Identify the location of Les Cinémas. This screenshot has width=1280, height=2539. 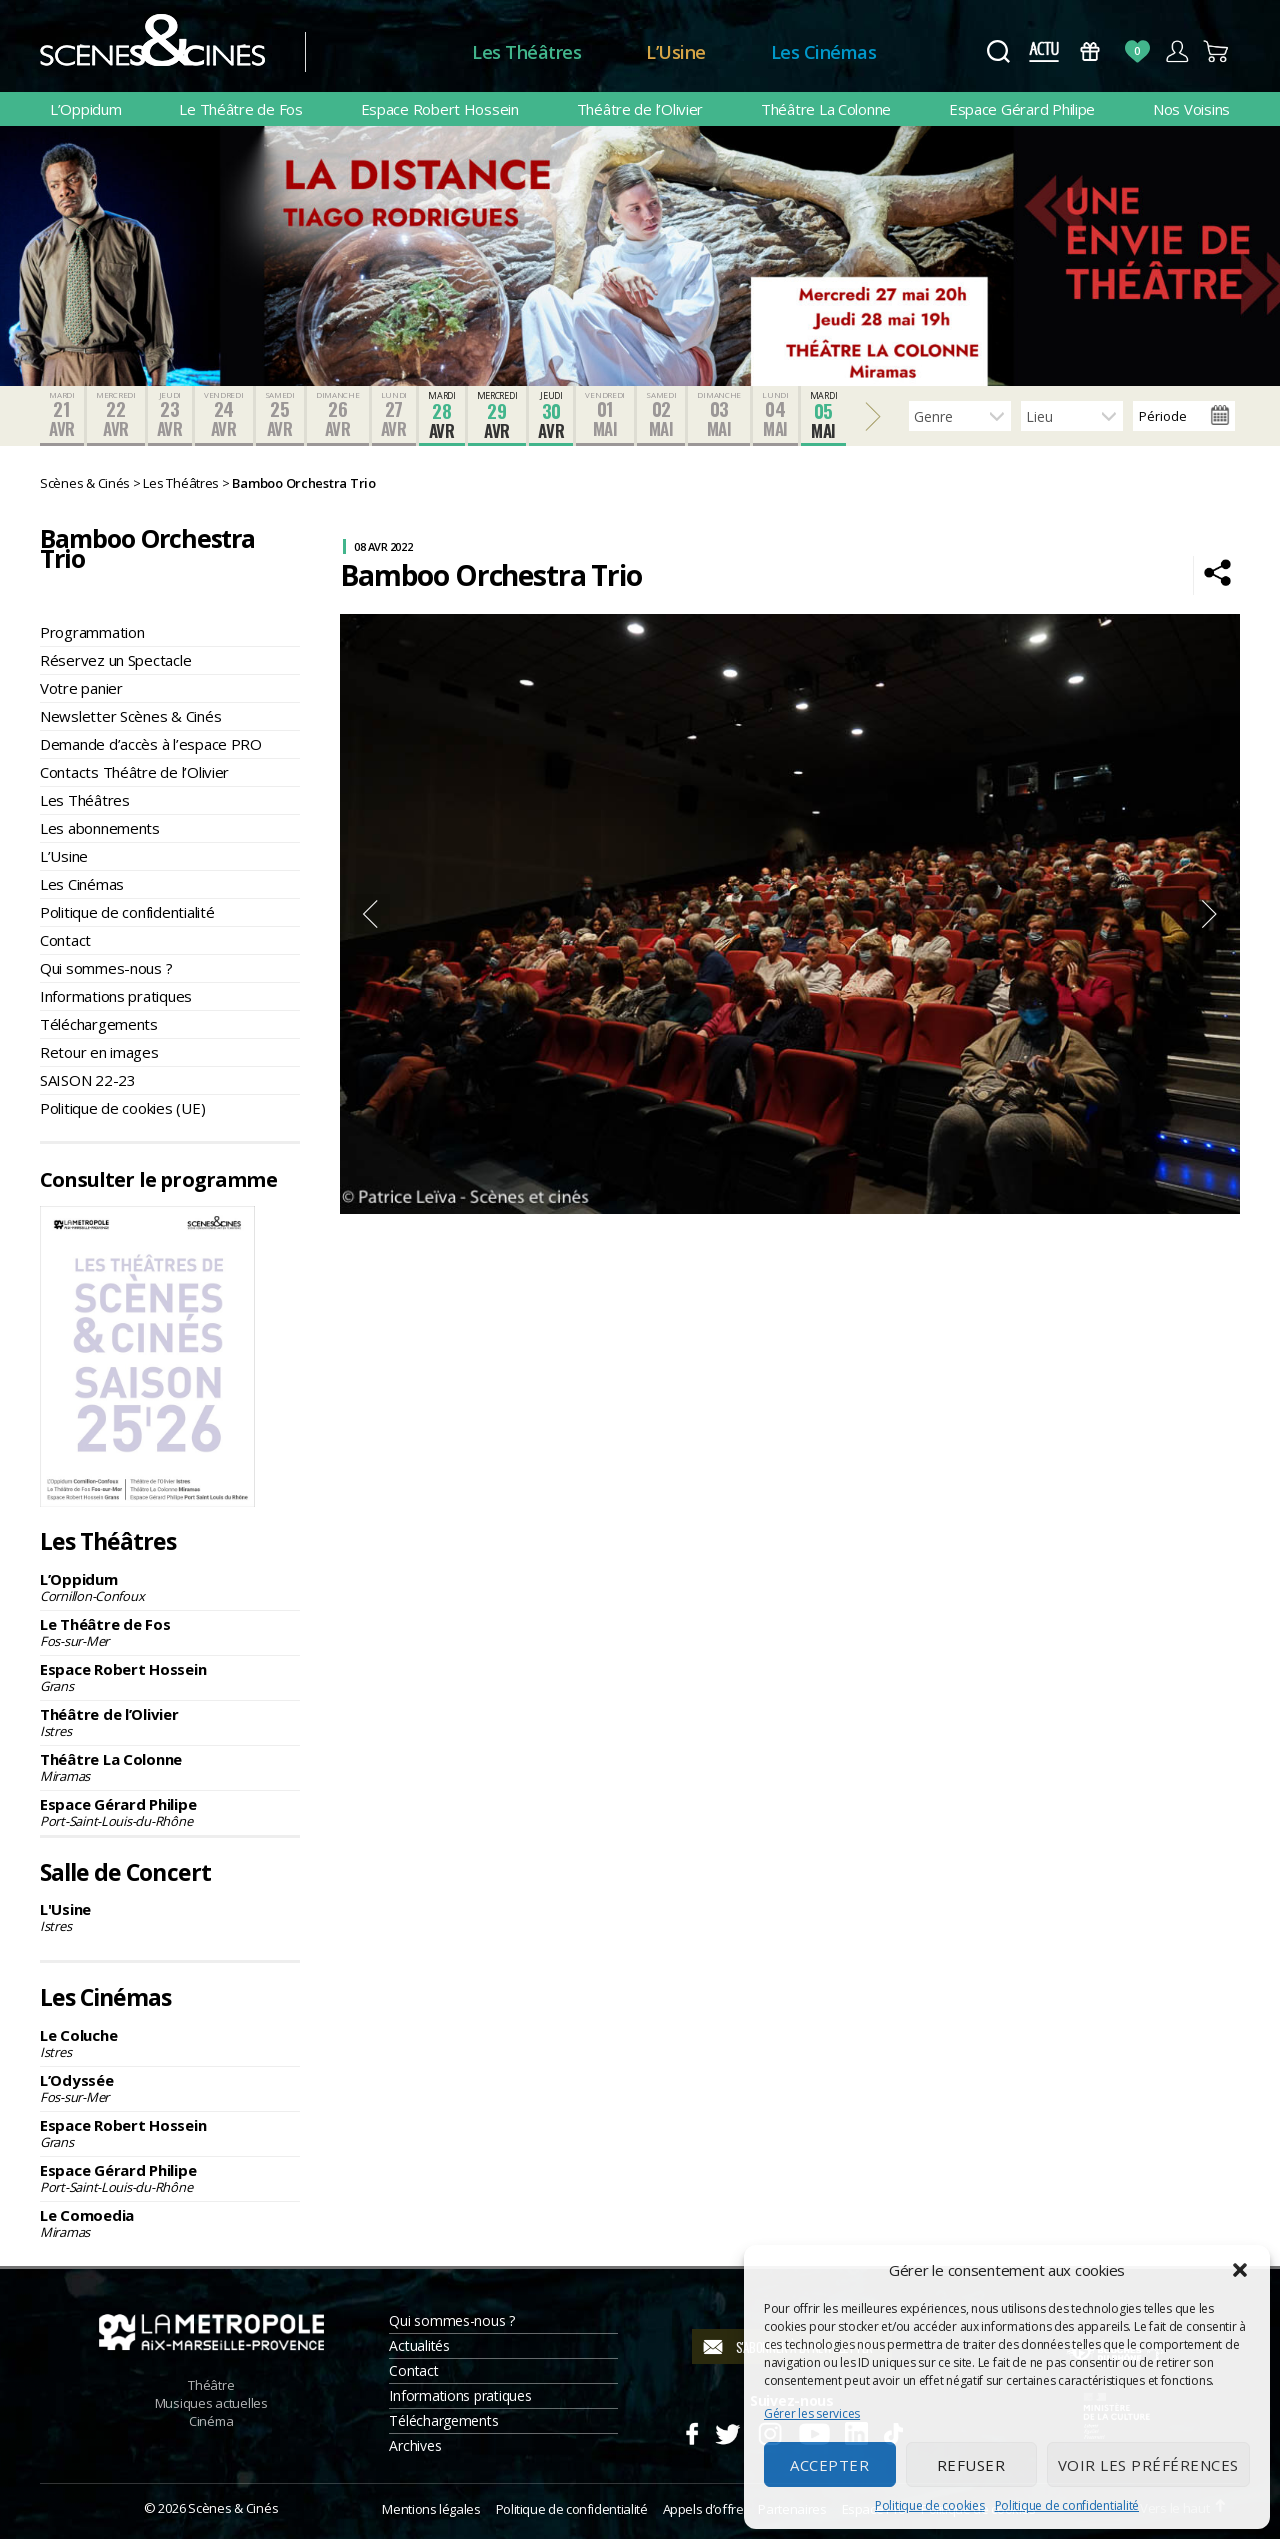
(824, 52).